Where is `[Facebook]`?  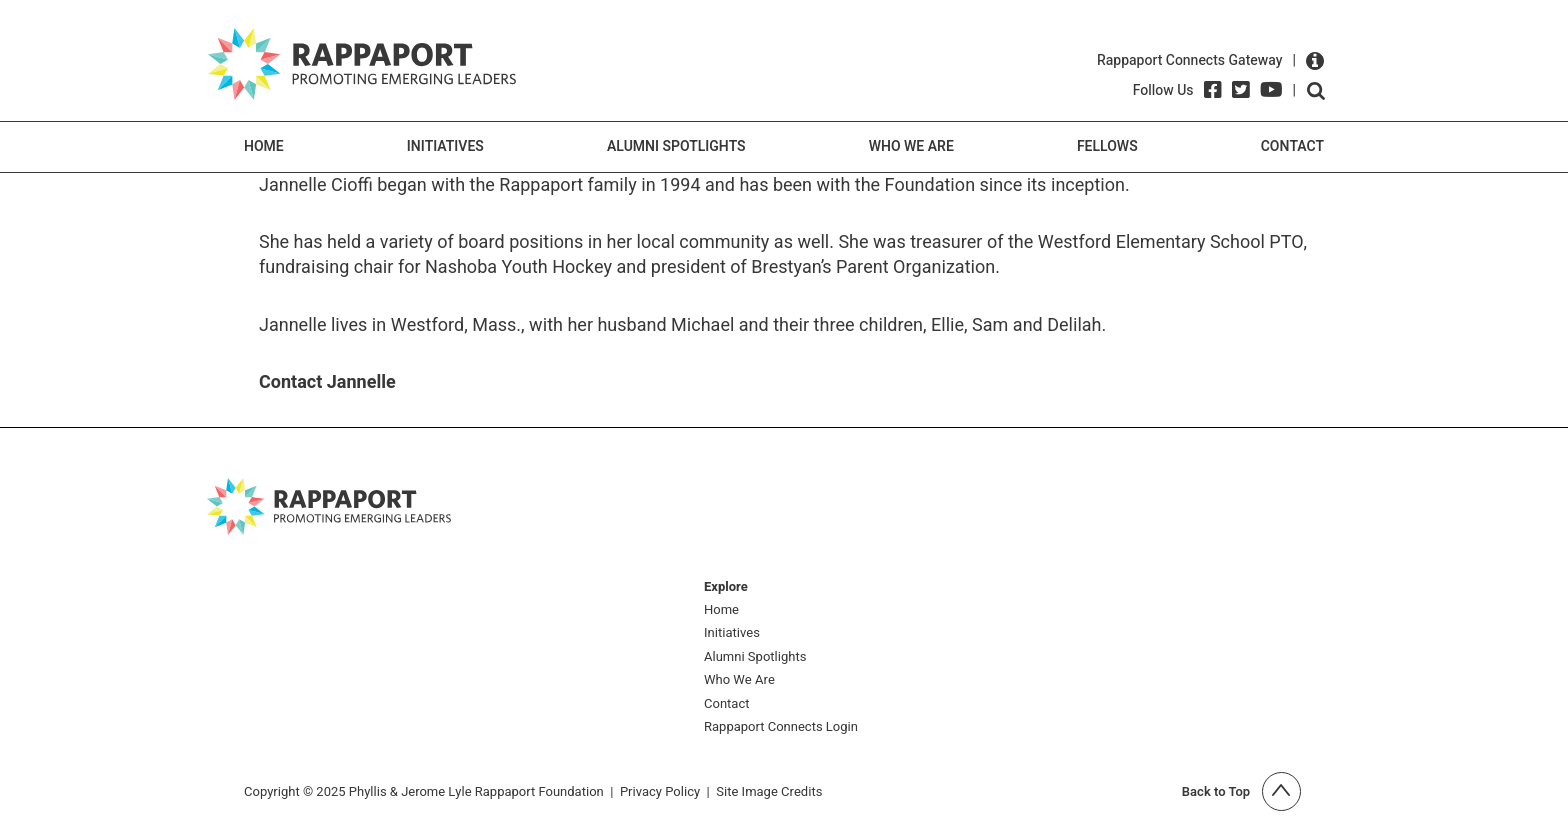
[Facebook] is located at coordinates (1213, 90).